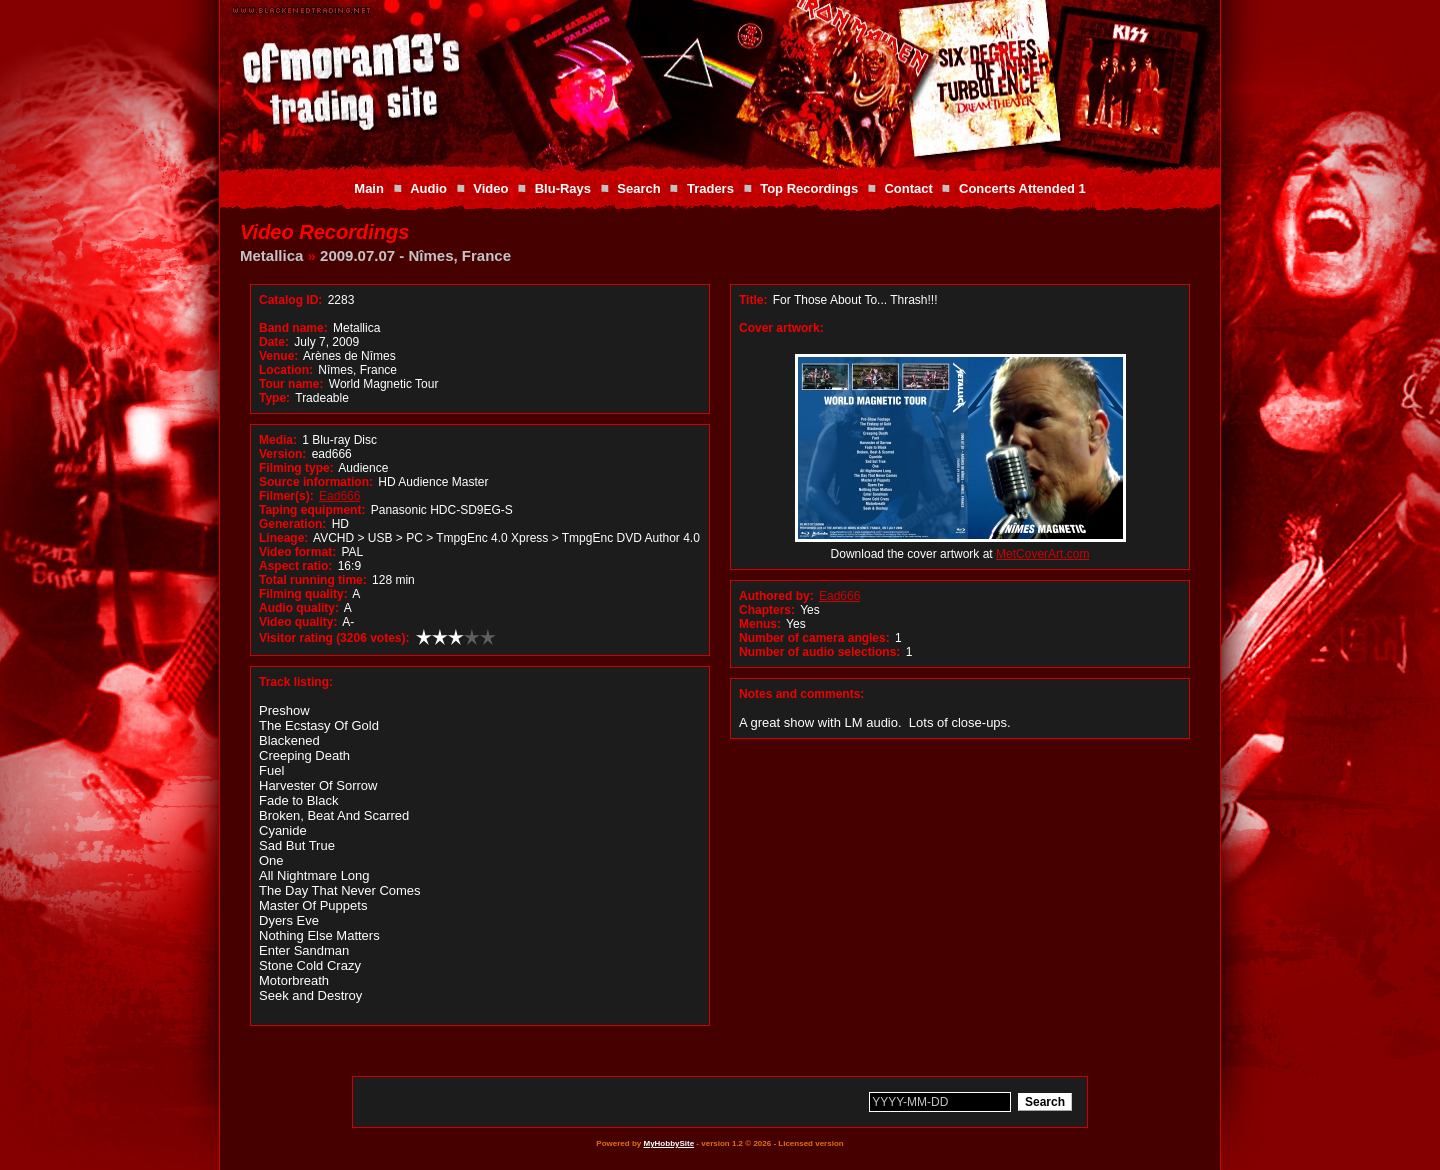 The width and height of the screenshot is (1440, 1170). I want to click on Audio quality:, so click(299, 608).